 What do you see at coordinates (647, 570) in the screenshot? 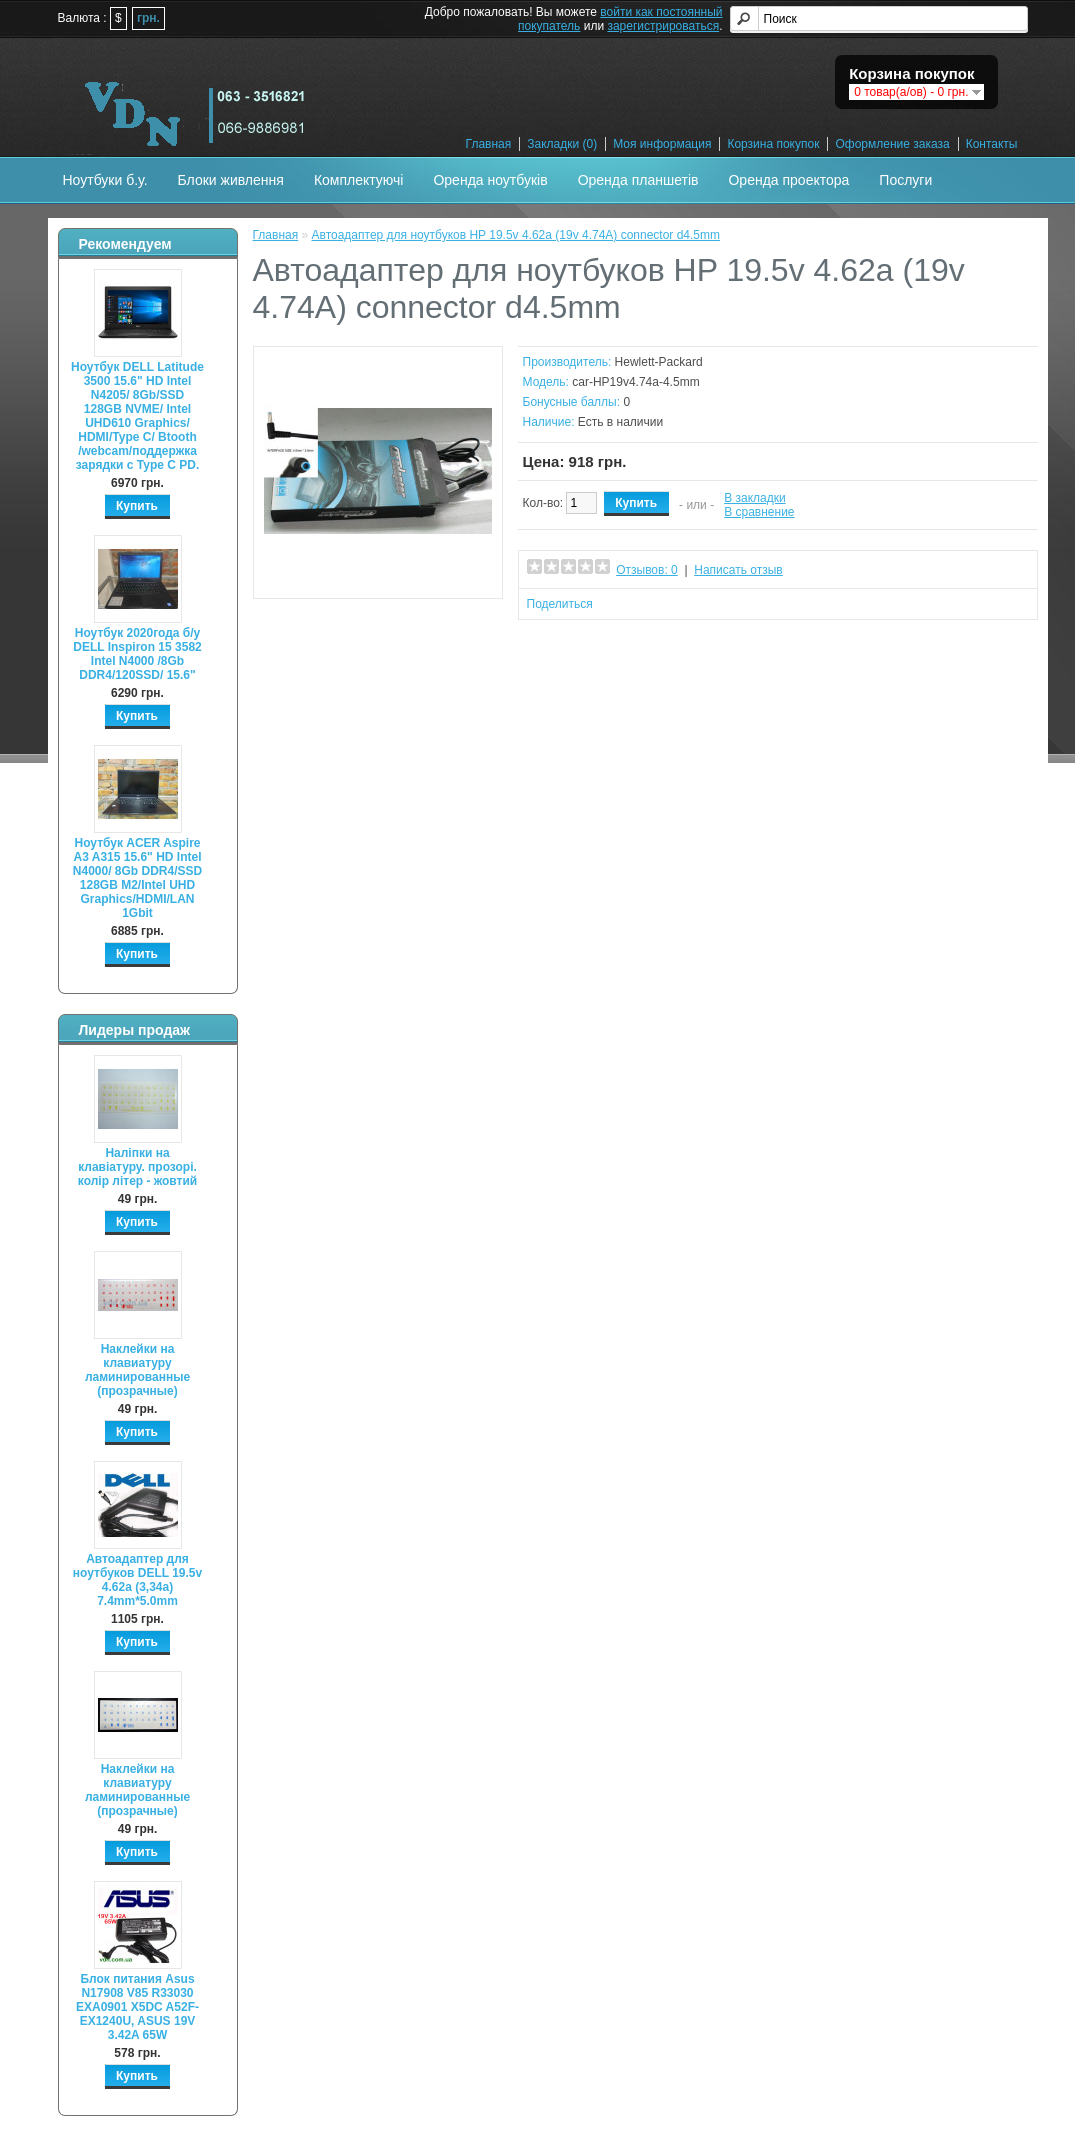
I see `Отзывов: 0` at bounding box center [647, 570].